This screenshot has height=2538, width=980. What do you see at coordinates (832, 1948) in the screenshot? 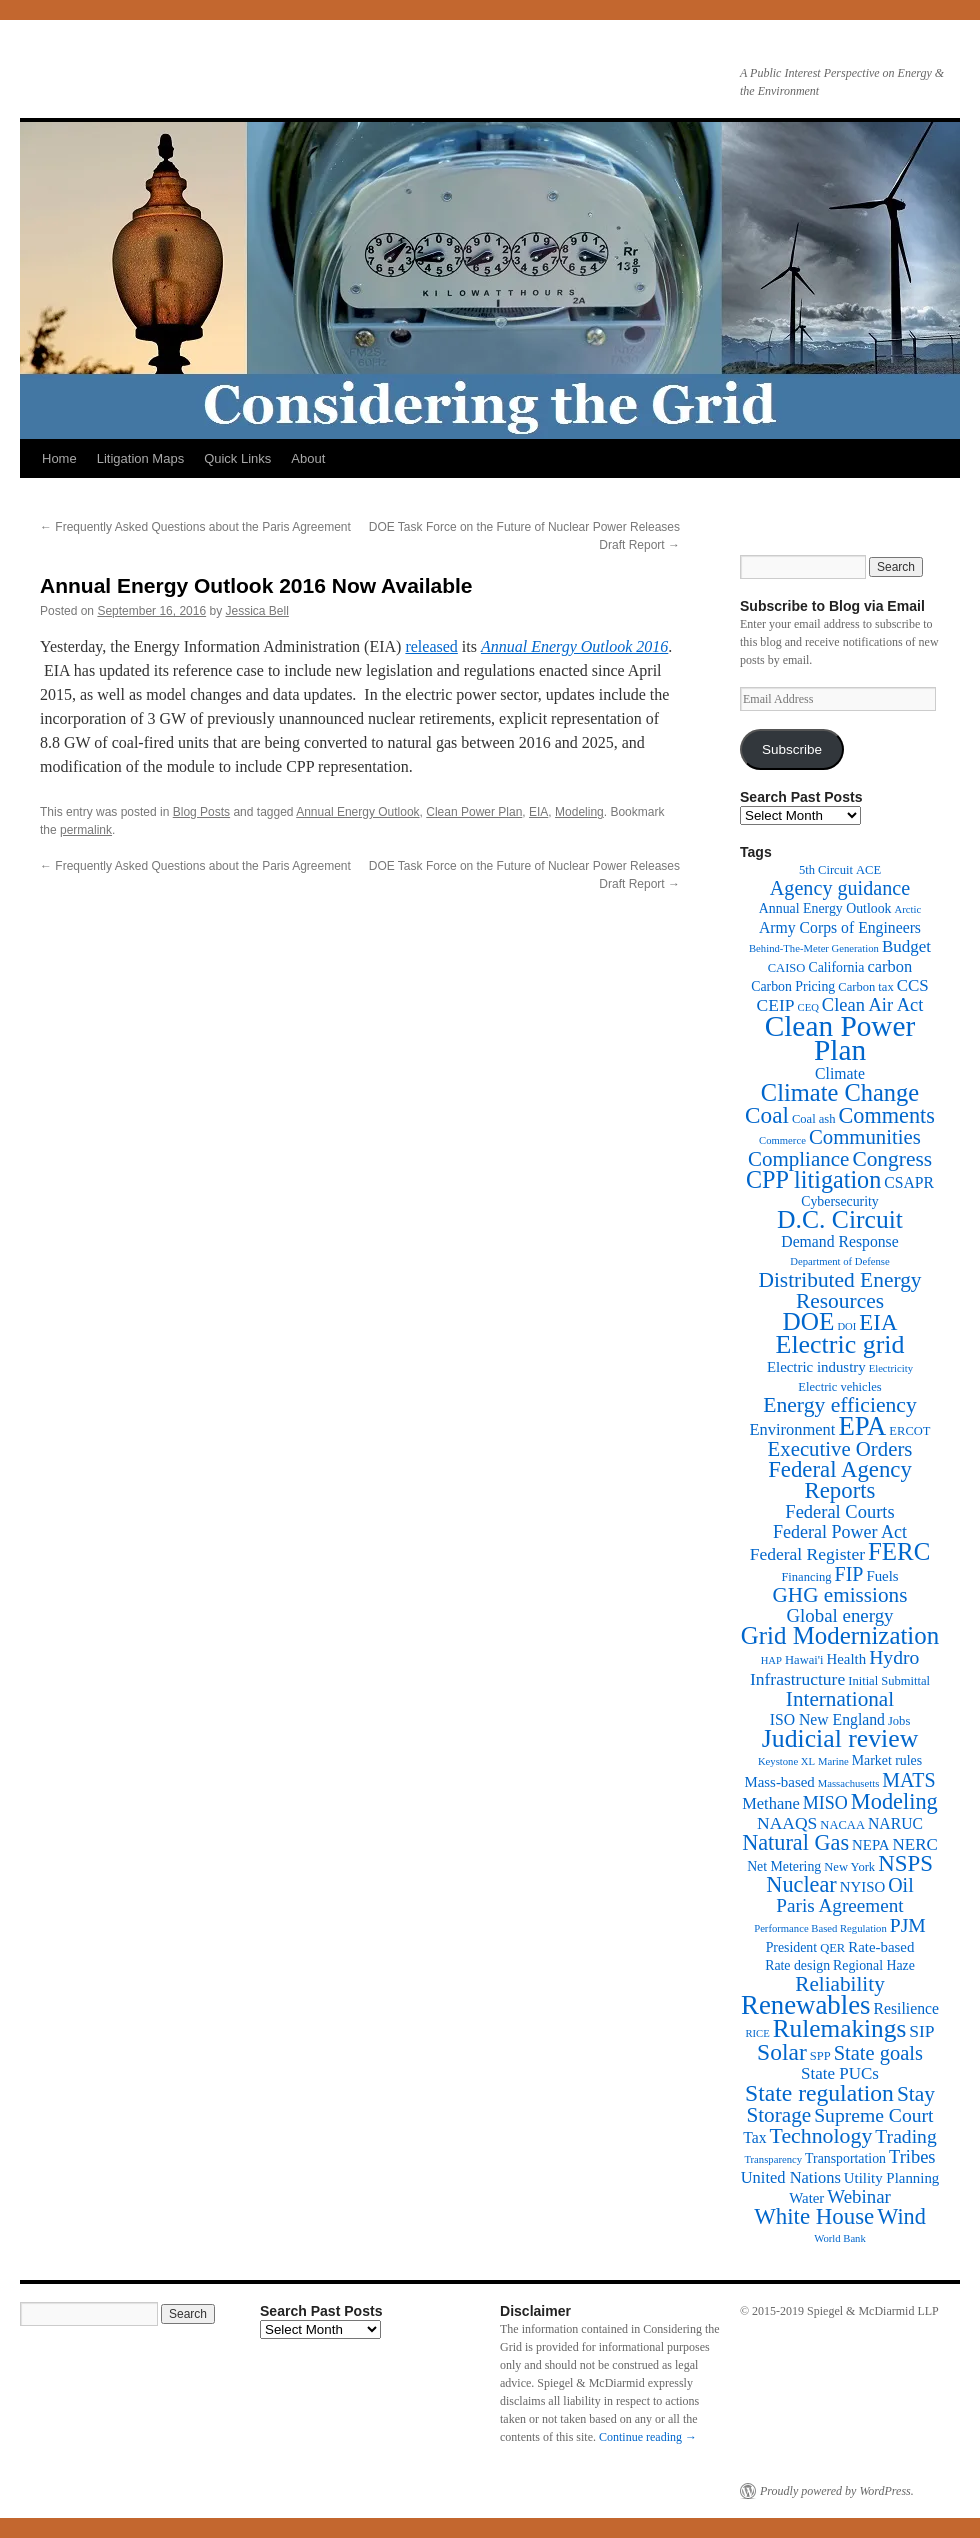
I see `QER [QER (2 items)]` at bounding box center [832, 1948].